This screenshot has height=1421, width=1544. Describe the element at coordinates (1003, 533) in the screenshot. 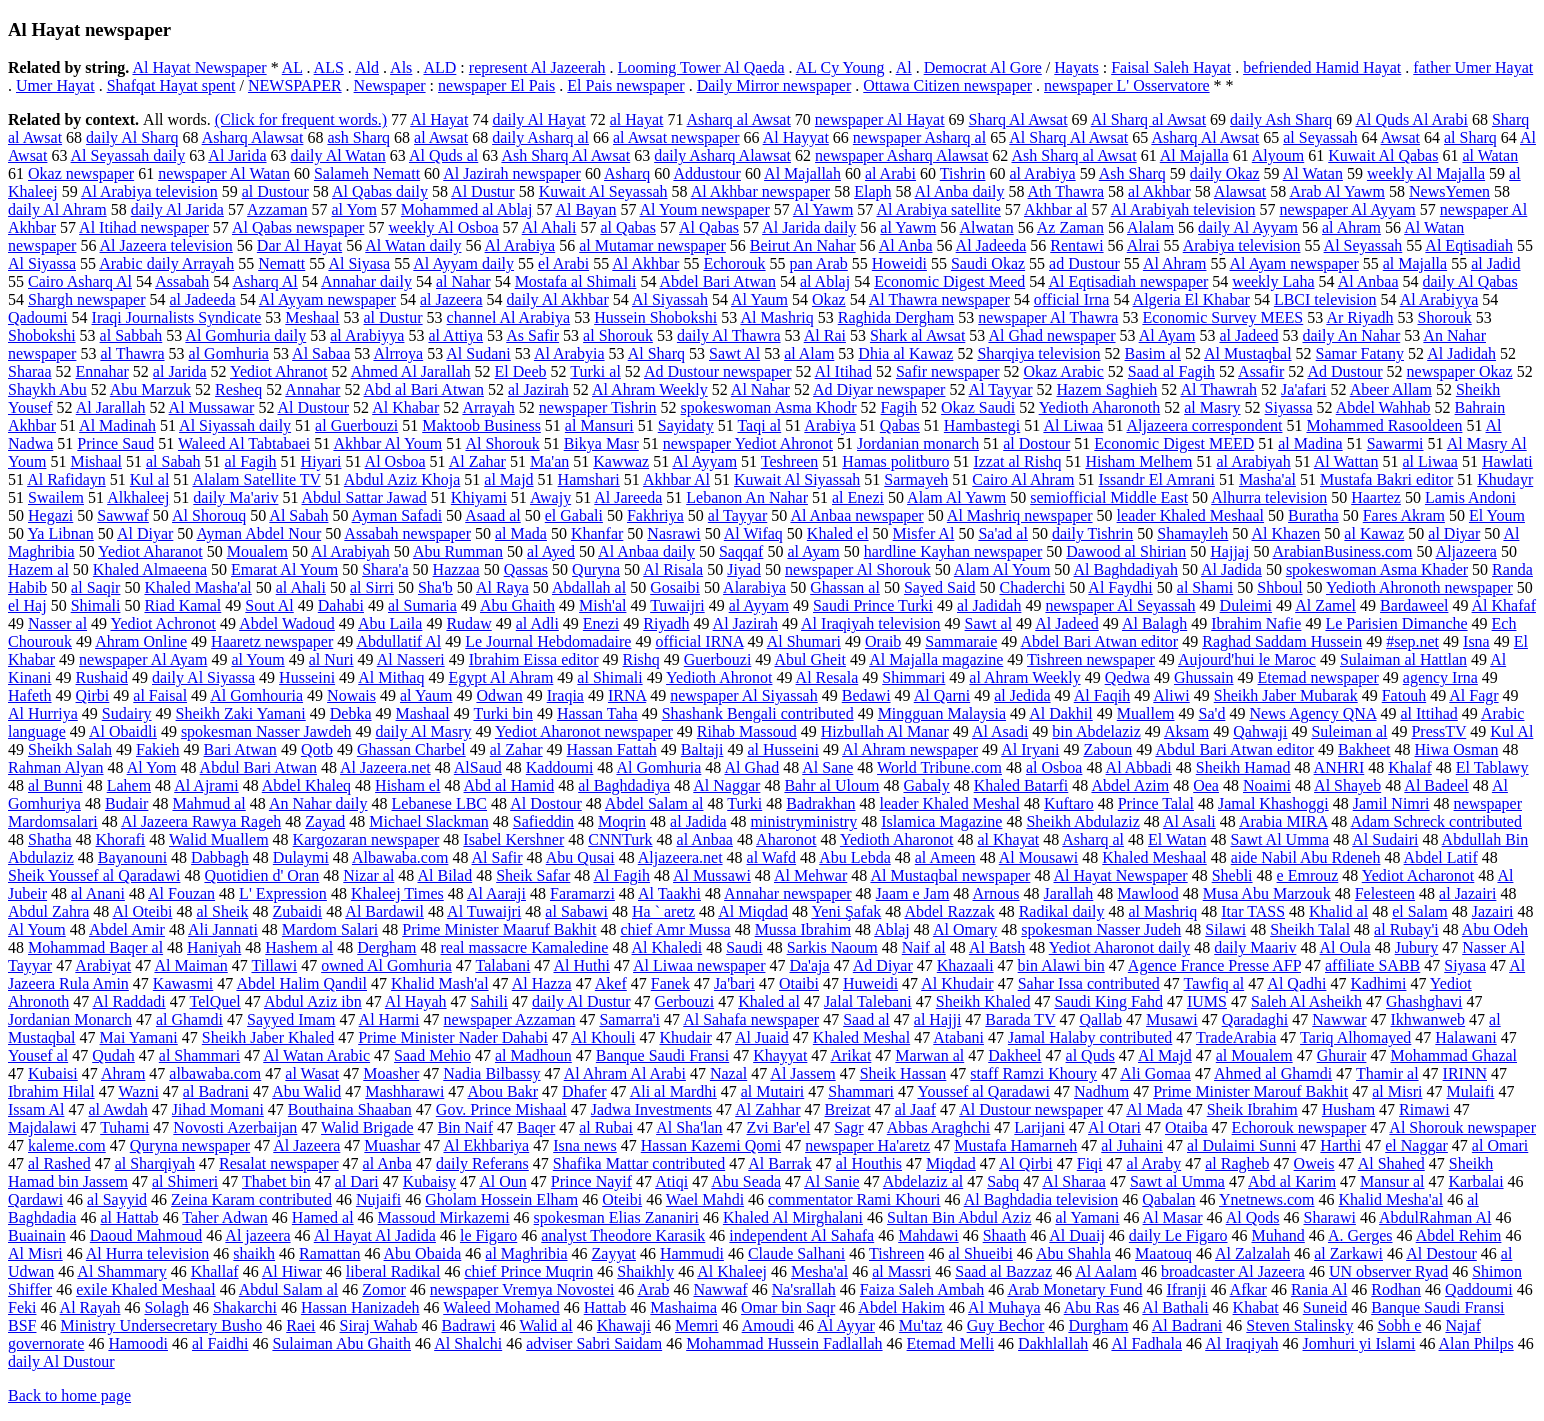

I see `Sa'ad al` at that location.